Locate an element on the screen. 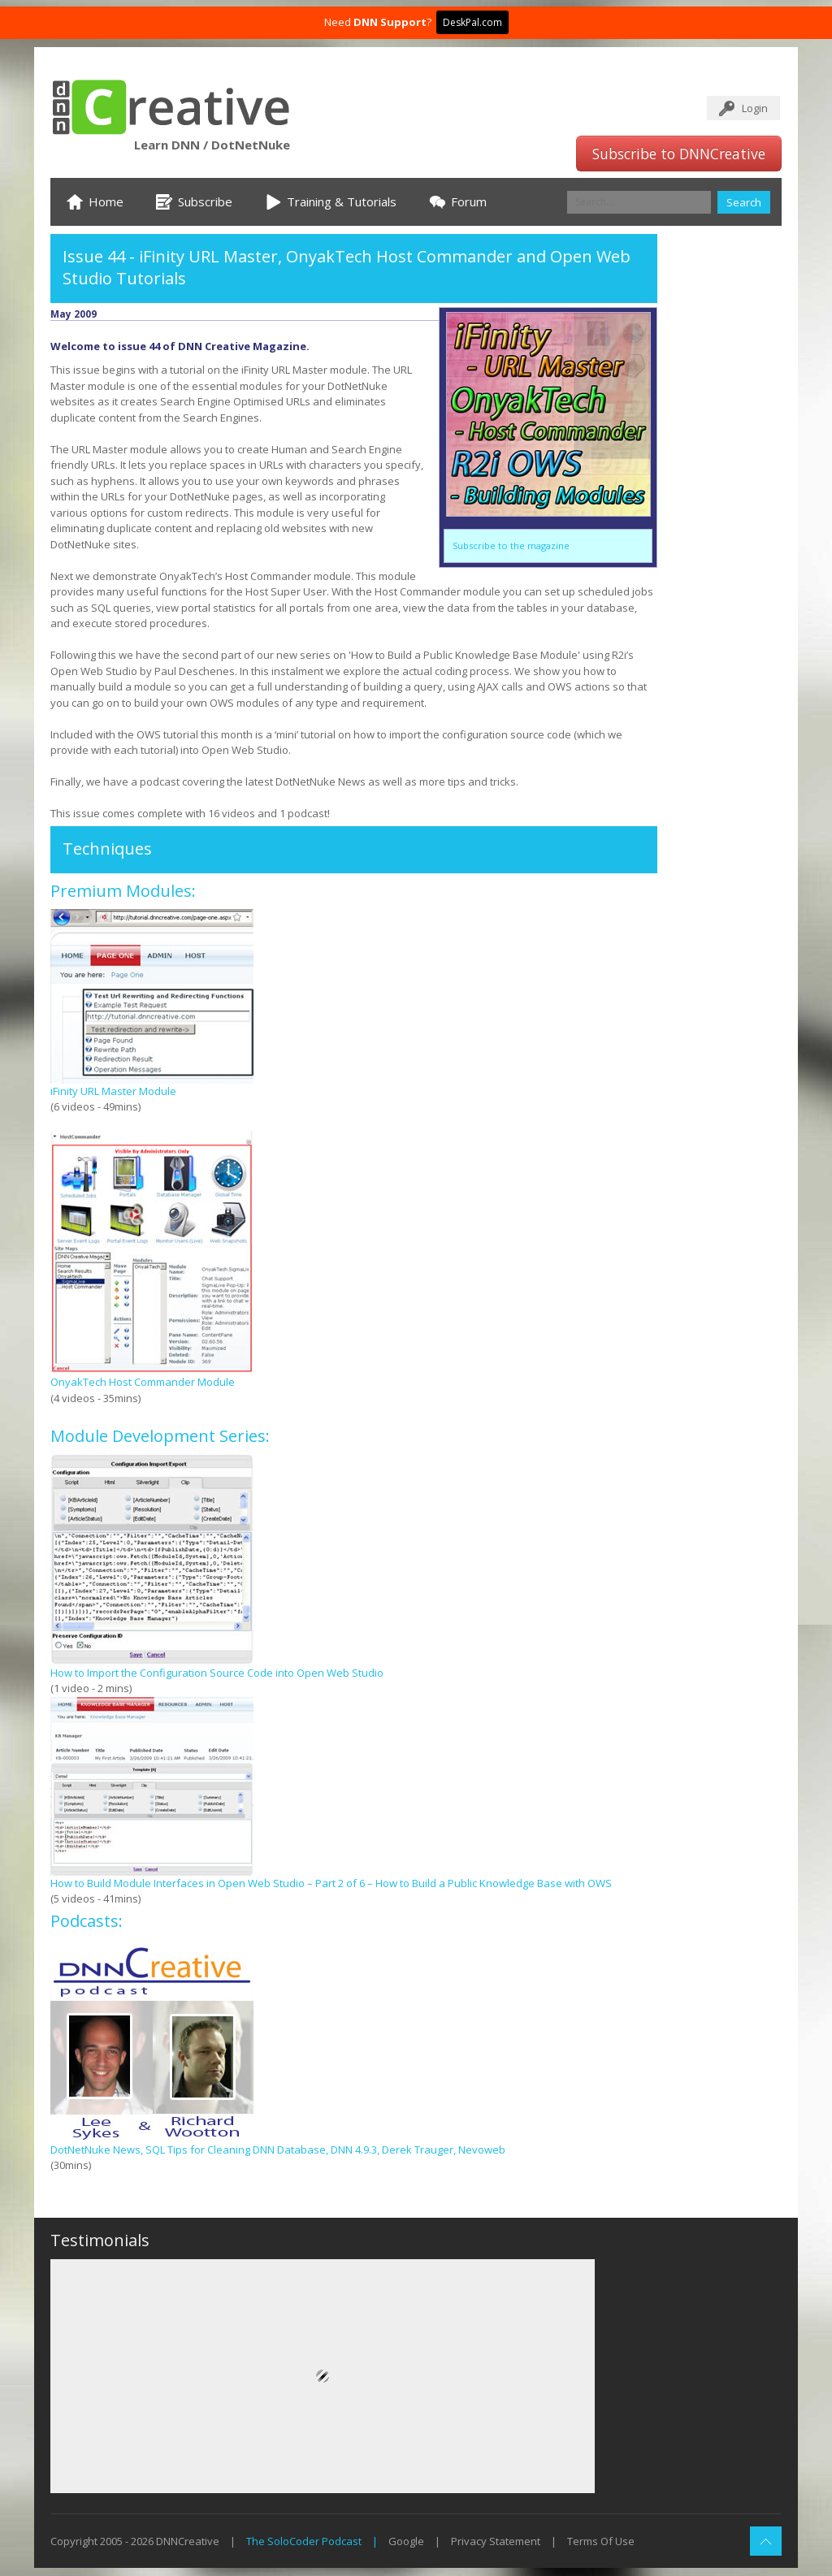  DotNetNuke News, SQL Tips for Cleaning DNN Database, DNN 4.9.3, Derek Trauger, Nevoweb is located at coordinates (277, 2149).